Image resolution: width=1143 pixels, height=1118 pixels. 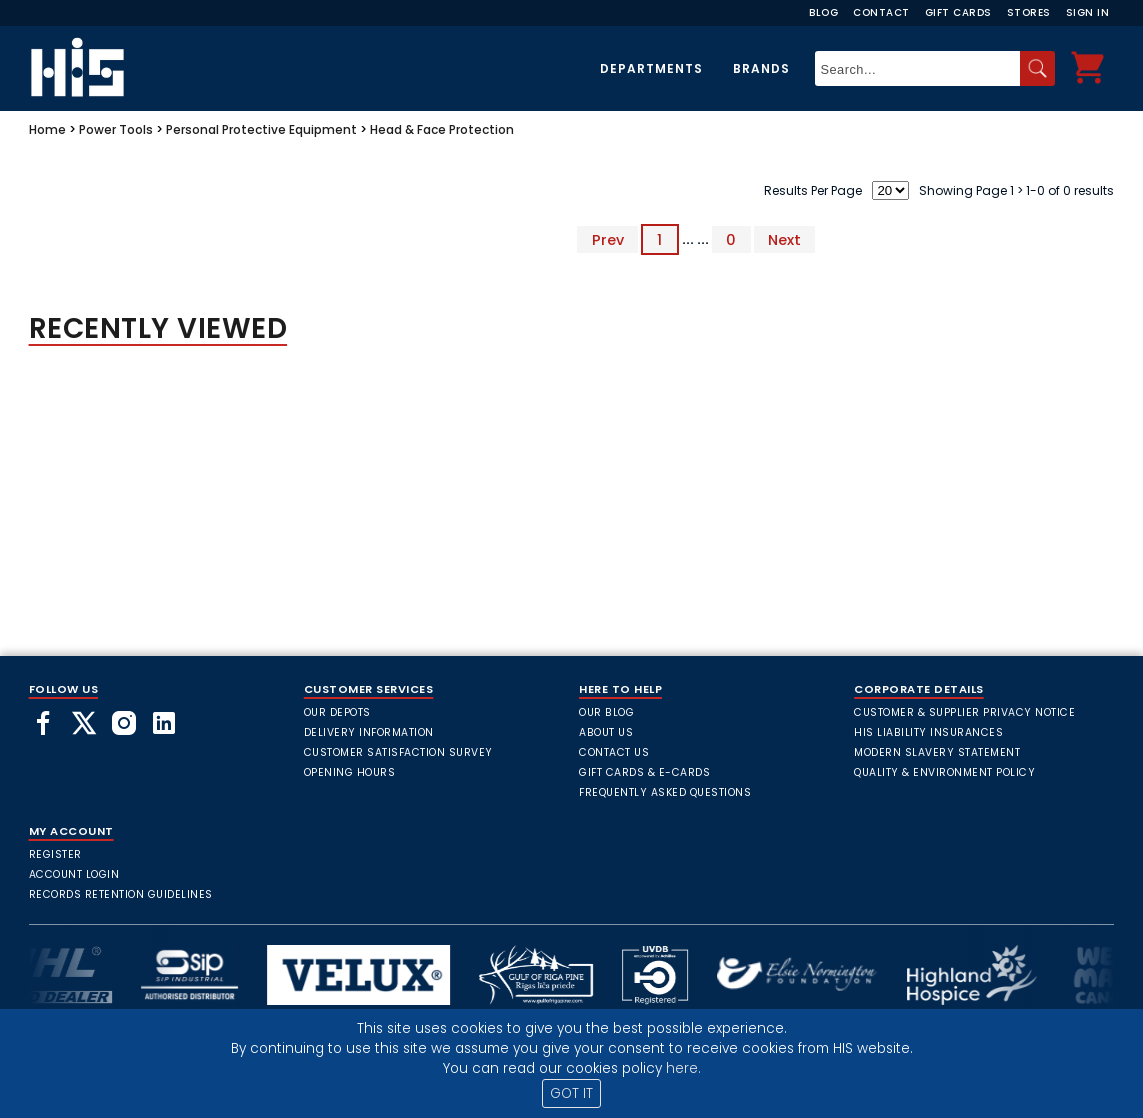 What do you see at coordinates (606, 712) in the screenshot?
I see `Our Blog` at bounding box center [606, 712].